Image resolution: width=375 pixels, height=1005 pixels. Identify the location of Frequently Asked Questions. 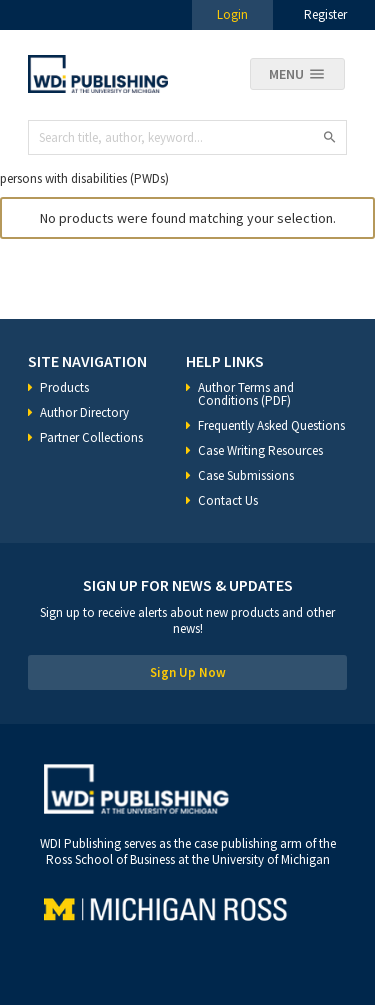
(271, 425).